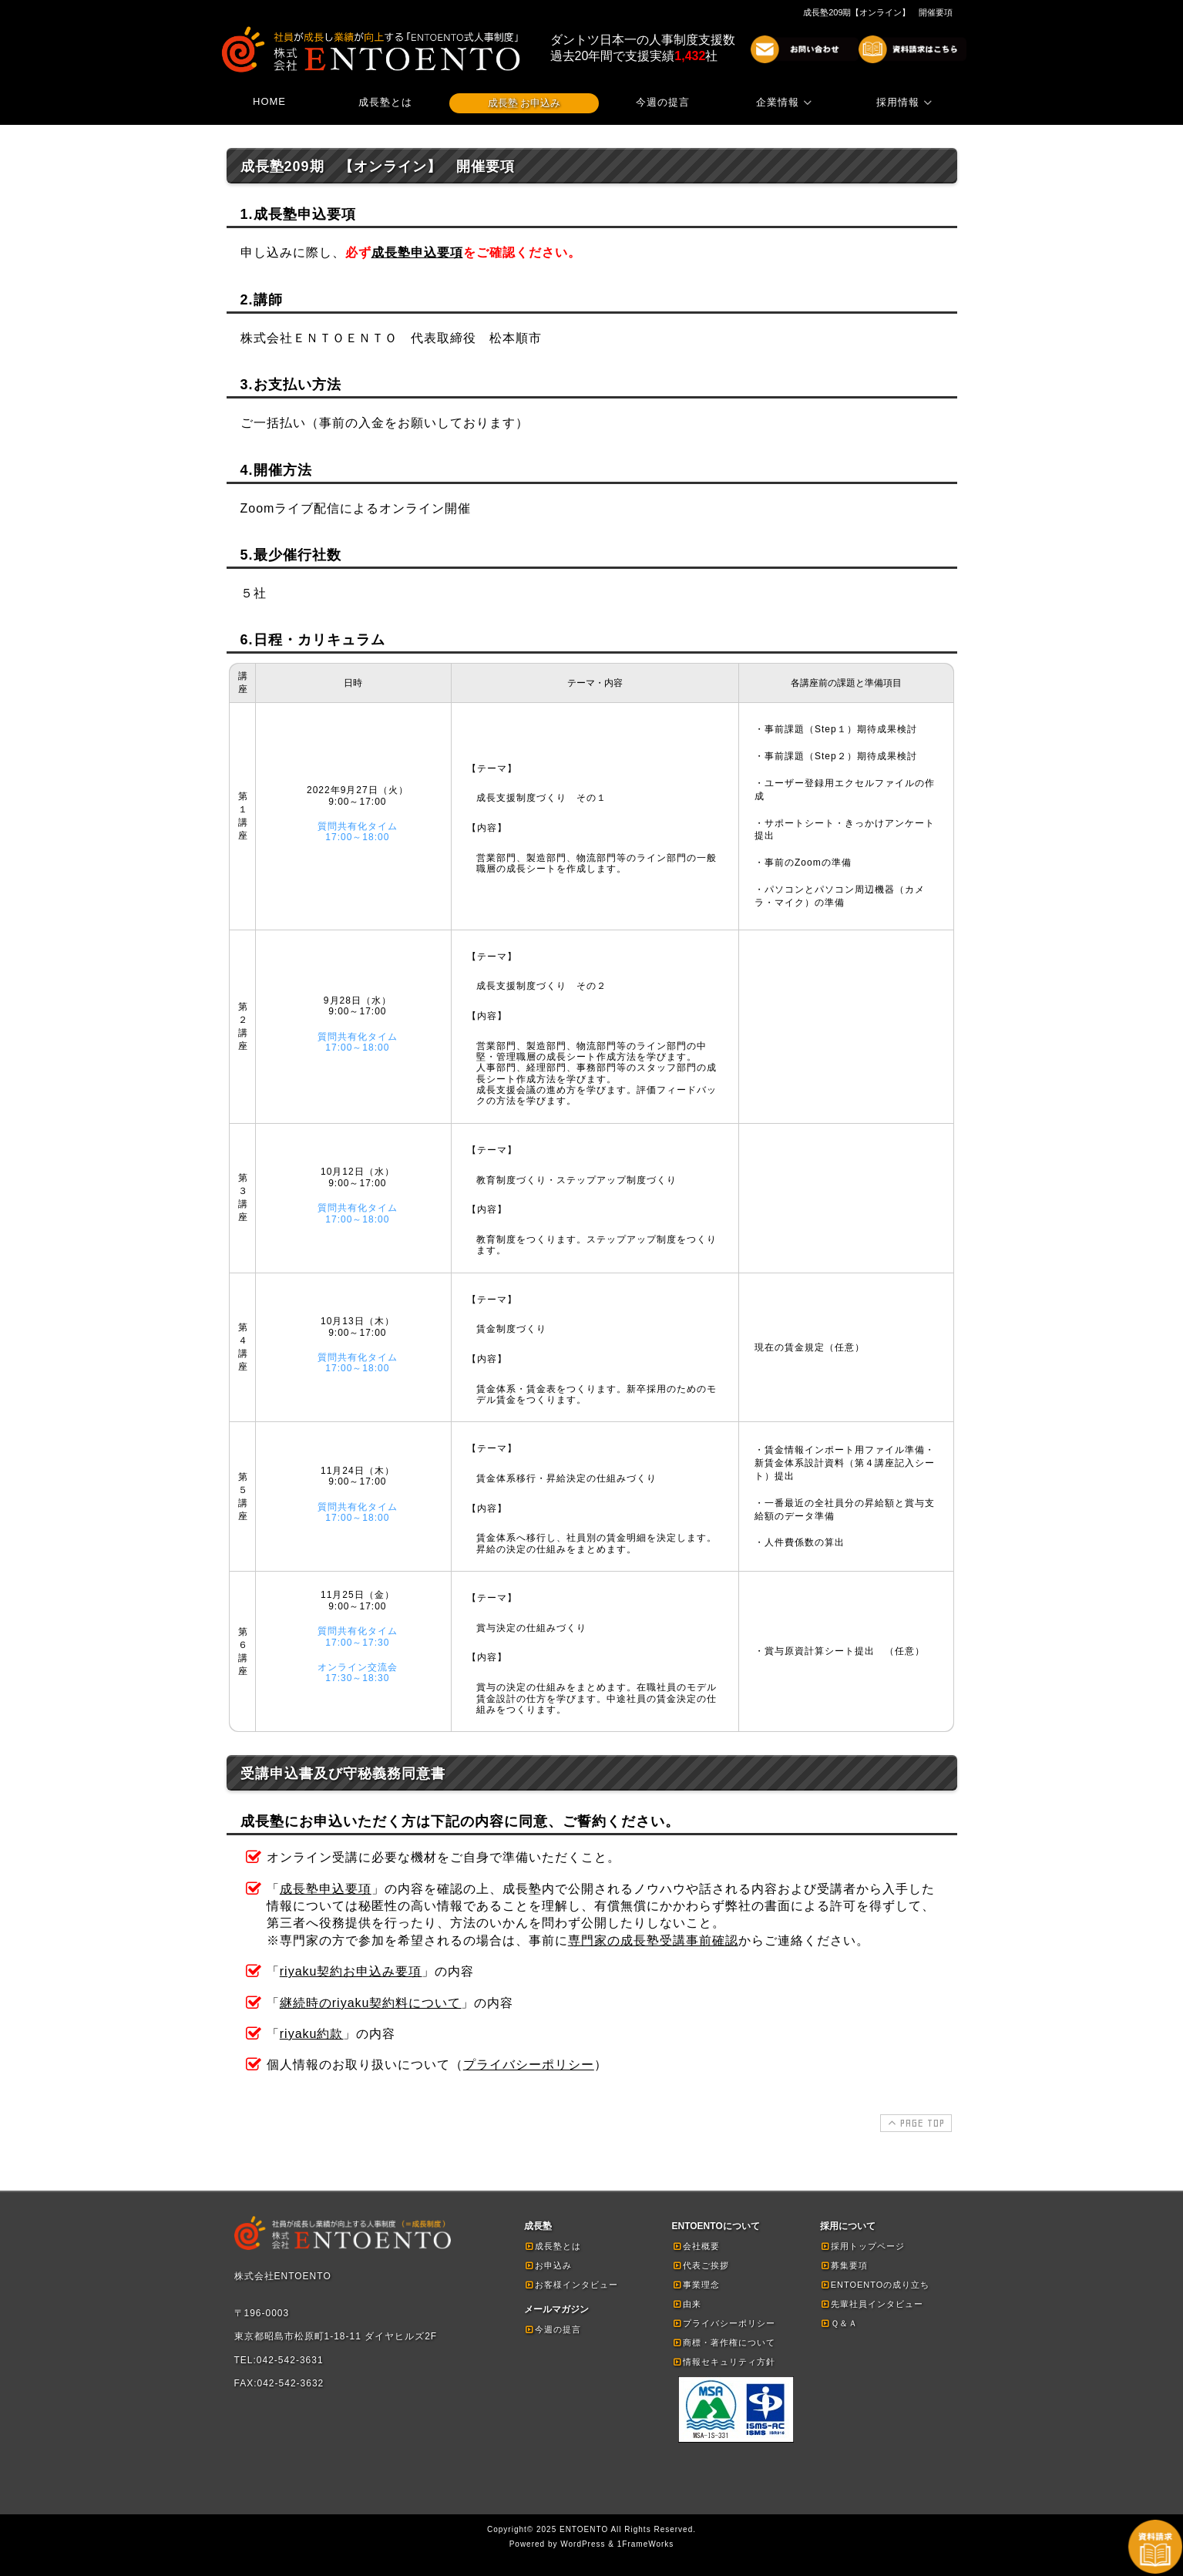 This screenshot has height=2576, width=1183. Describe the element at coordinates (417, 252) in the screenshot. I see `成長塾申込要項` at that location.